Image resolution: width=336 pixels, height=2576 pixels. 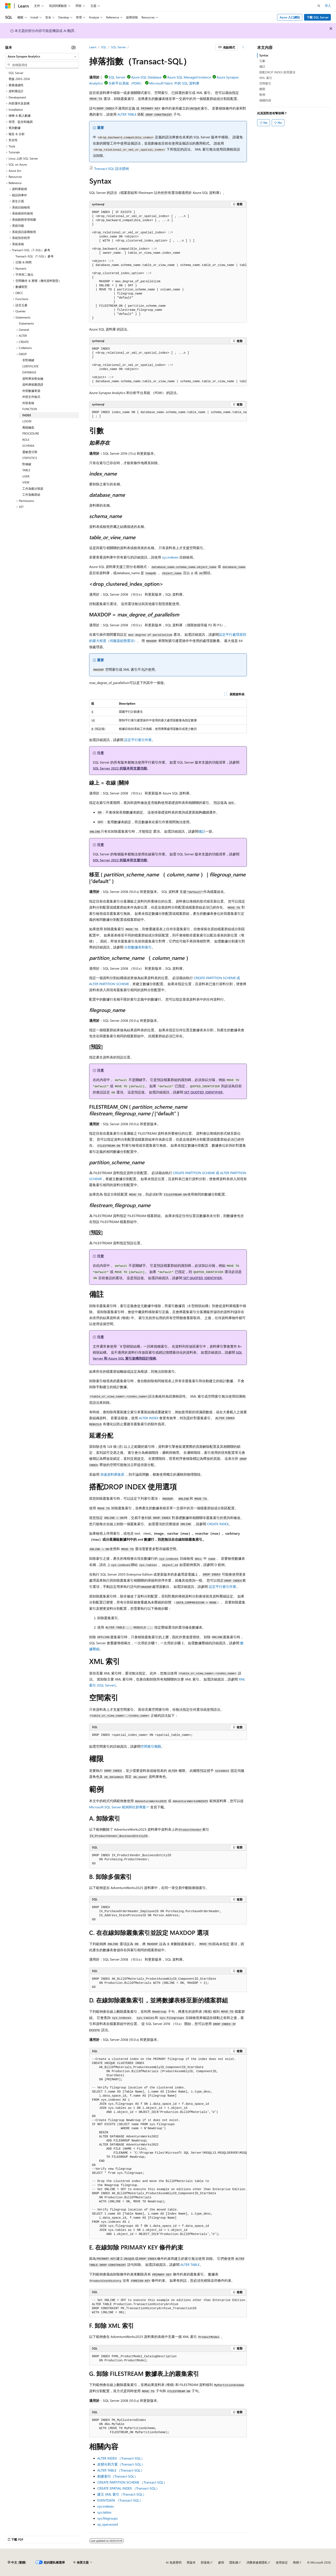 I want to click on ALTER INDEX, so click(x=148, y=1418).